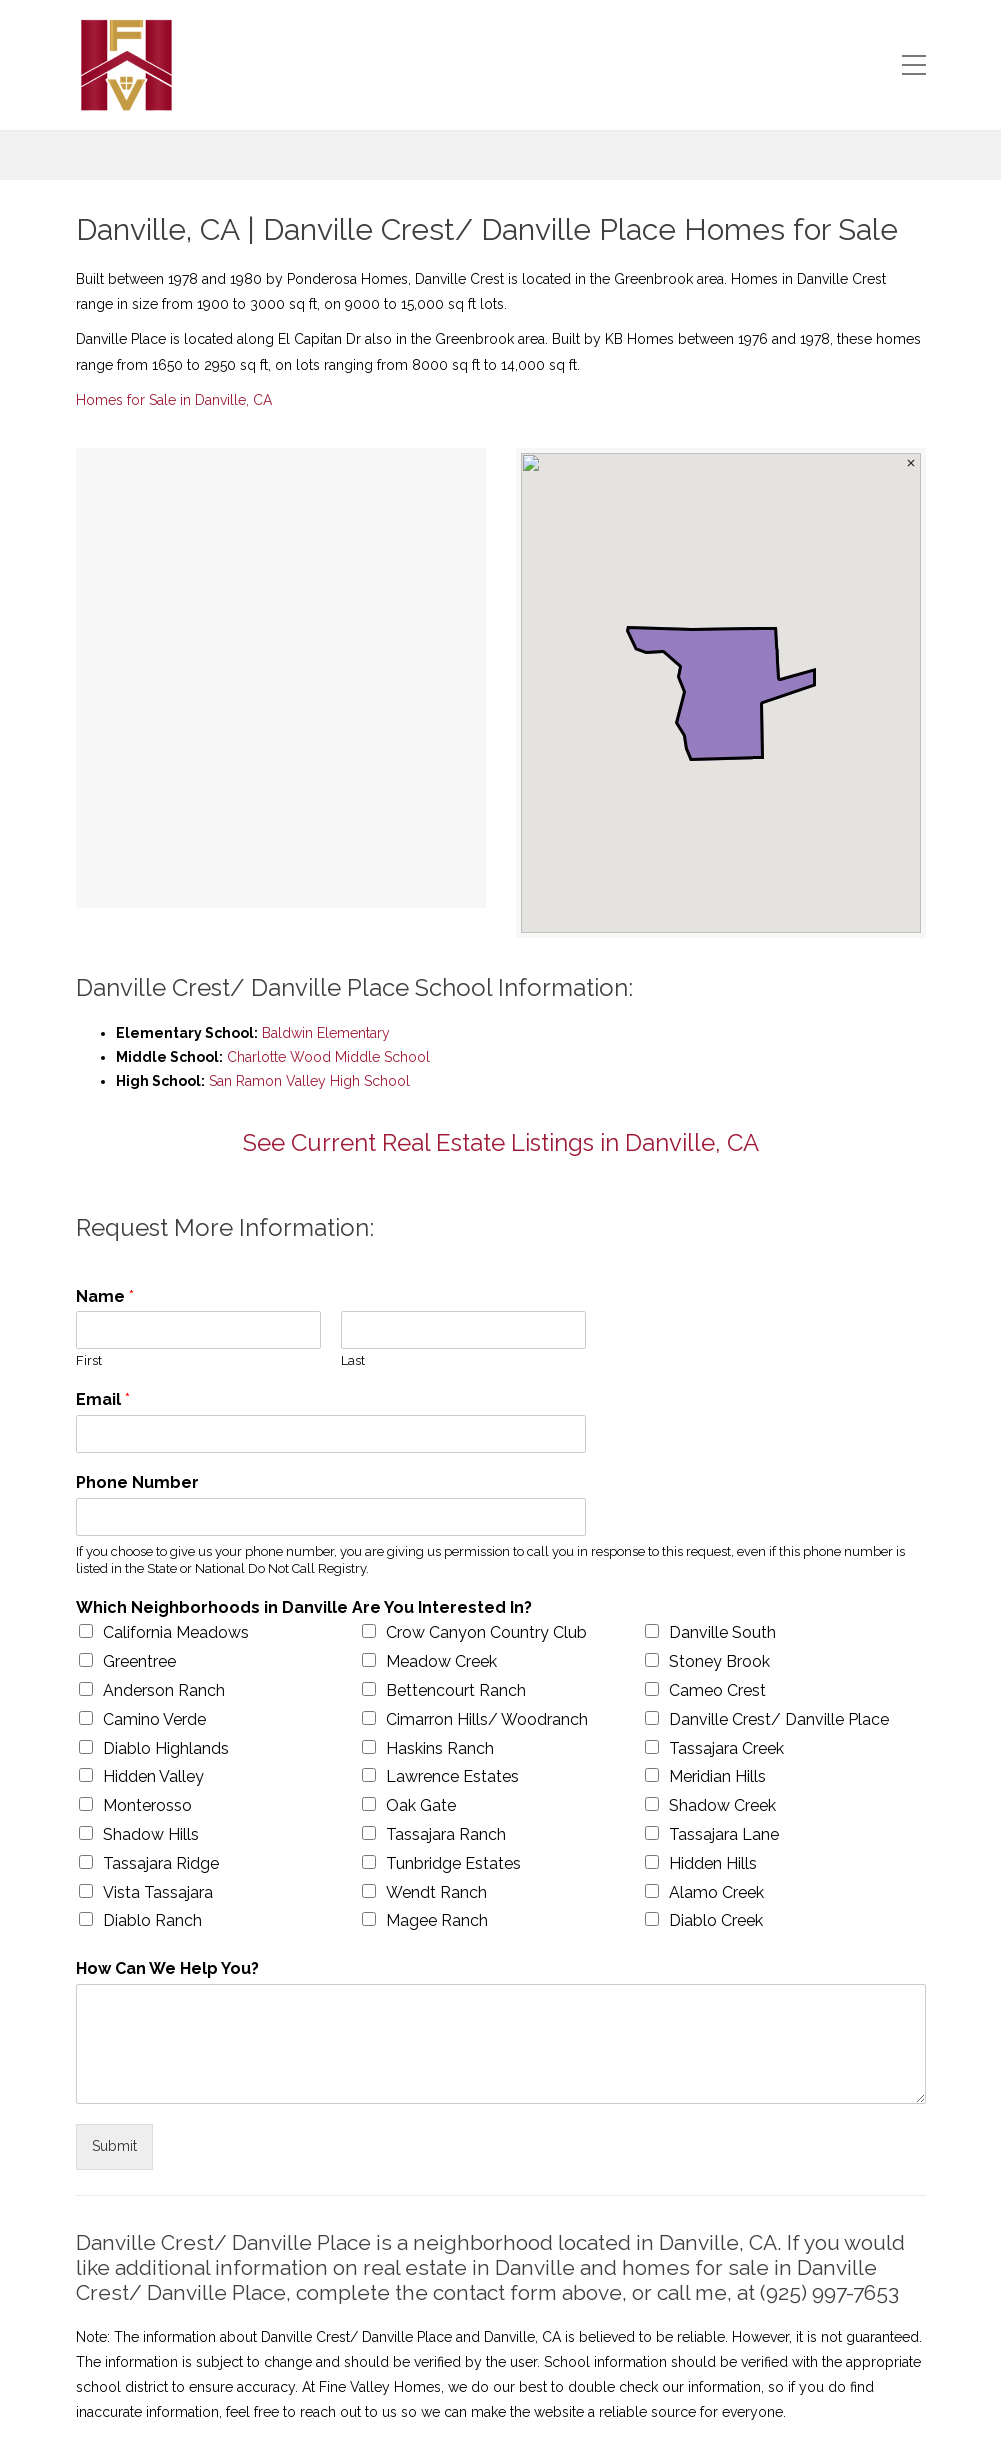 The image size is (1001, 2460). Describe the element at coordinates (446, 1834) in the screenshot. I see `Tassajara Ranch` at that location.